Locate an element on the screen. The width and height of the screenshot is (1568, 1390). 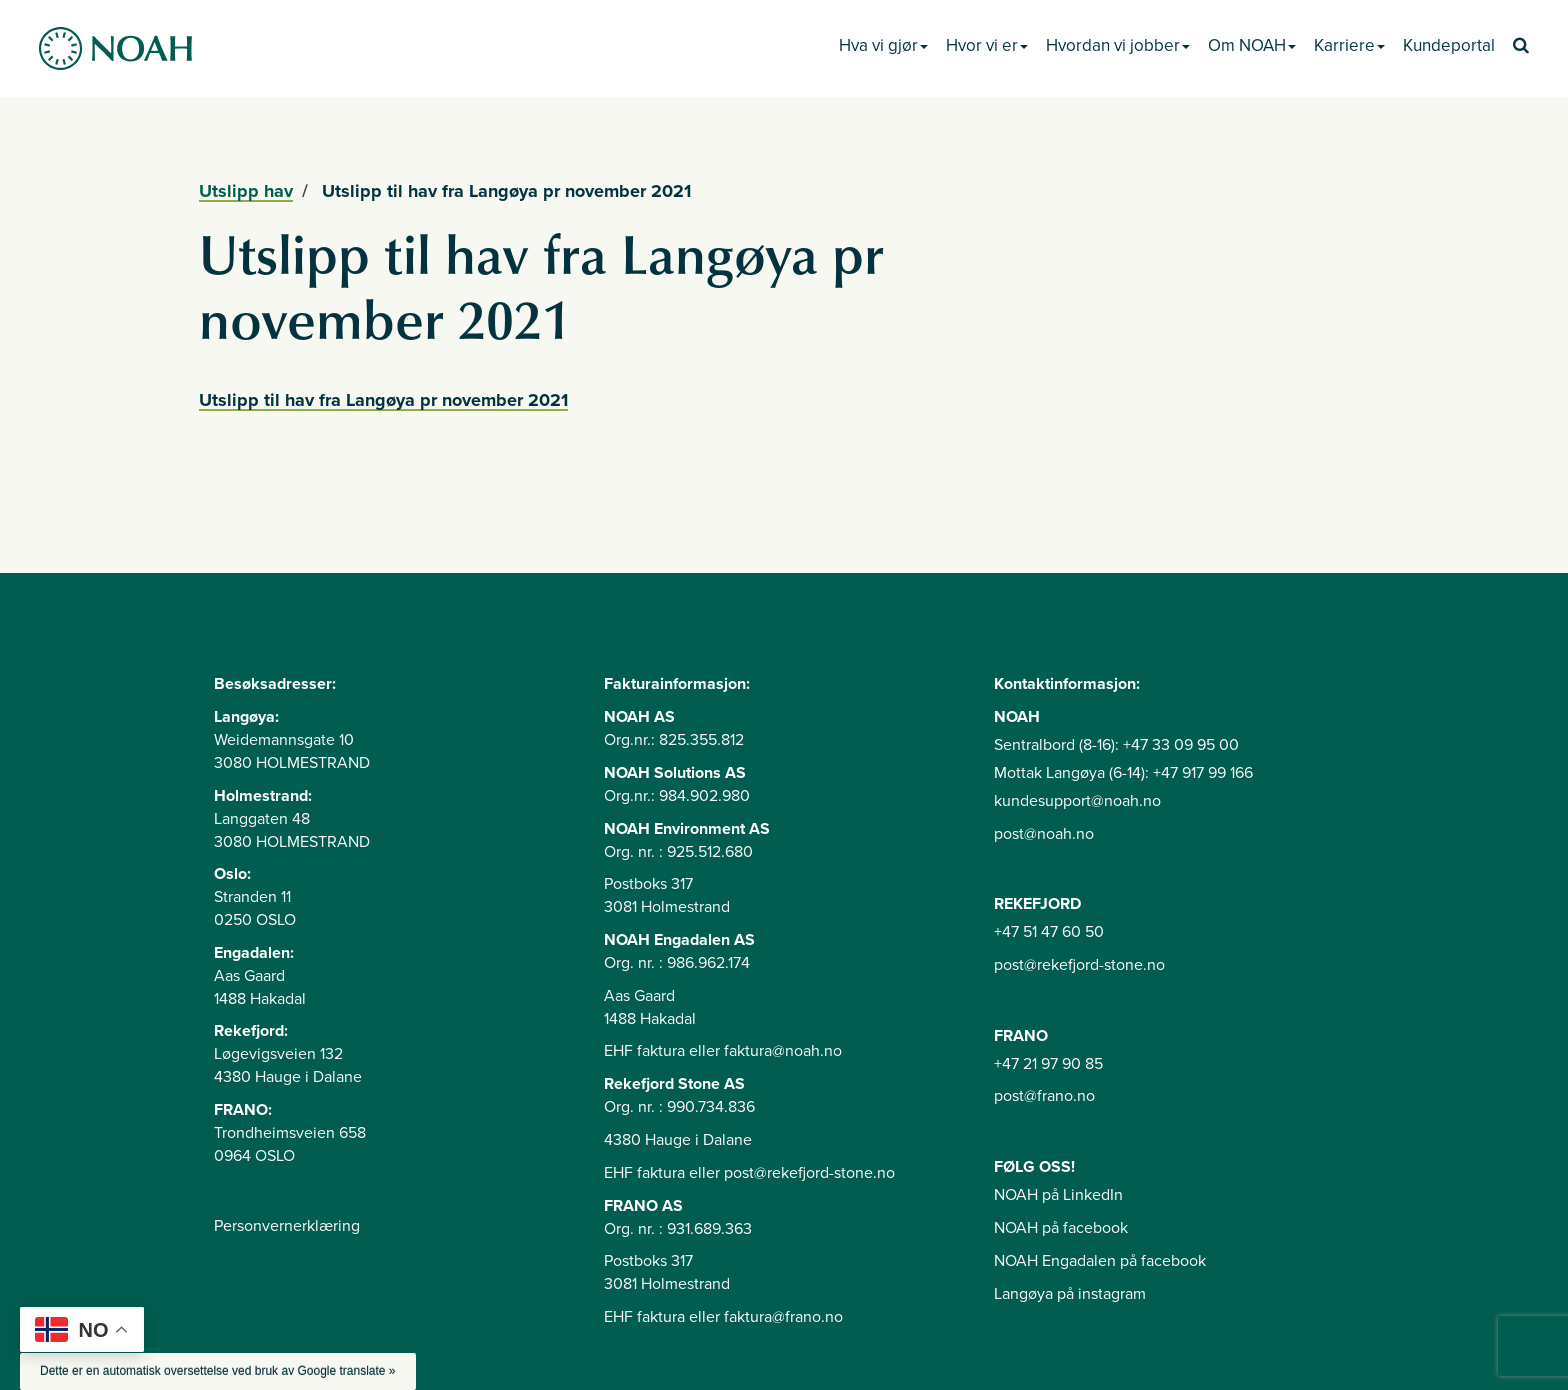
Sentralbord (8-16): +47 33 09 95 00 is located at coordinates (1116, 745).